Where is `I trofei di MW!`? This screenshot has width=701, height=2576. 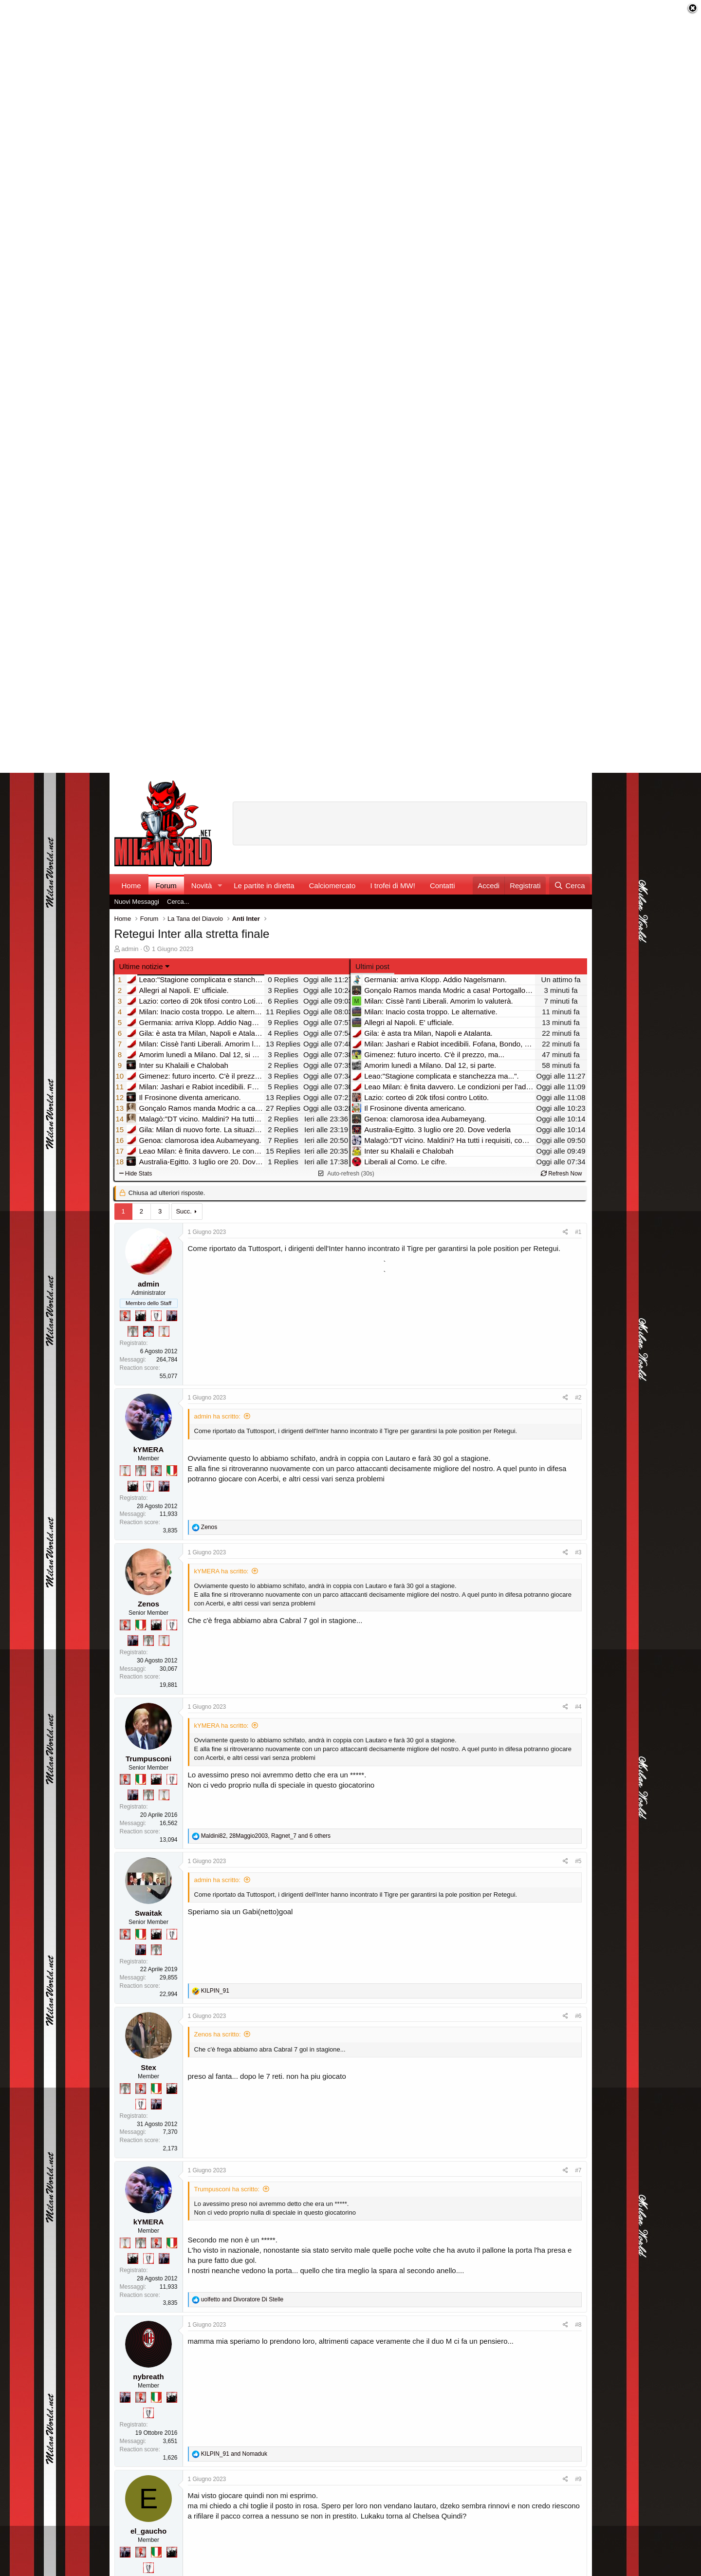 I trofei di MW! is located at coordinates (392, 885).